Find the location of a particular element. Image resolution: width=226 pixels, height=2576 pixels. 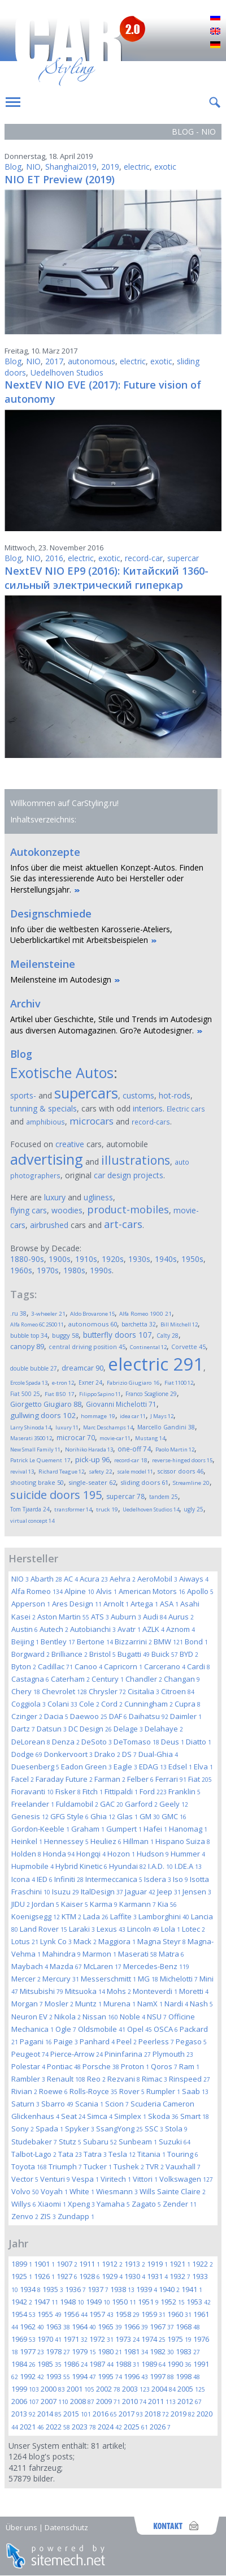

Mercer is located at coordinates (26, 1979).